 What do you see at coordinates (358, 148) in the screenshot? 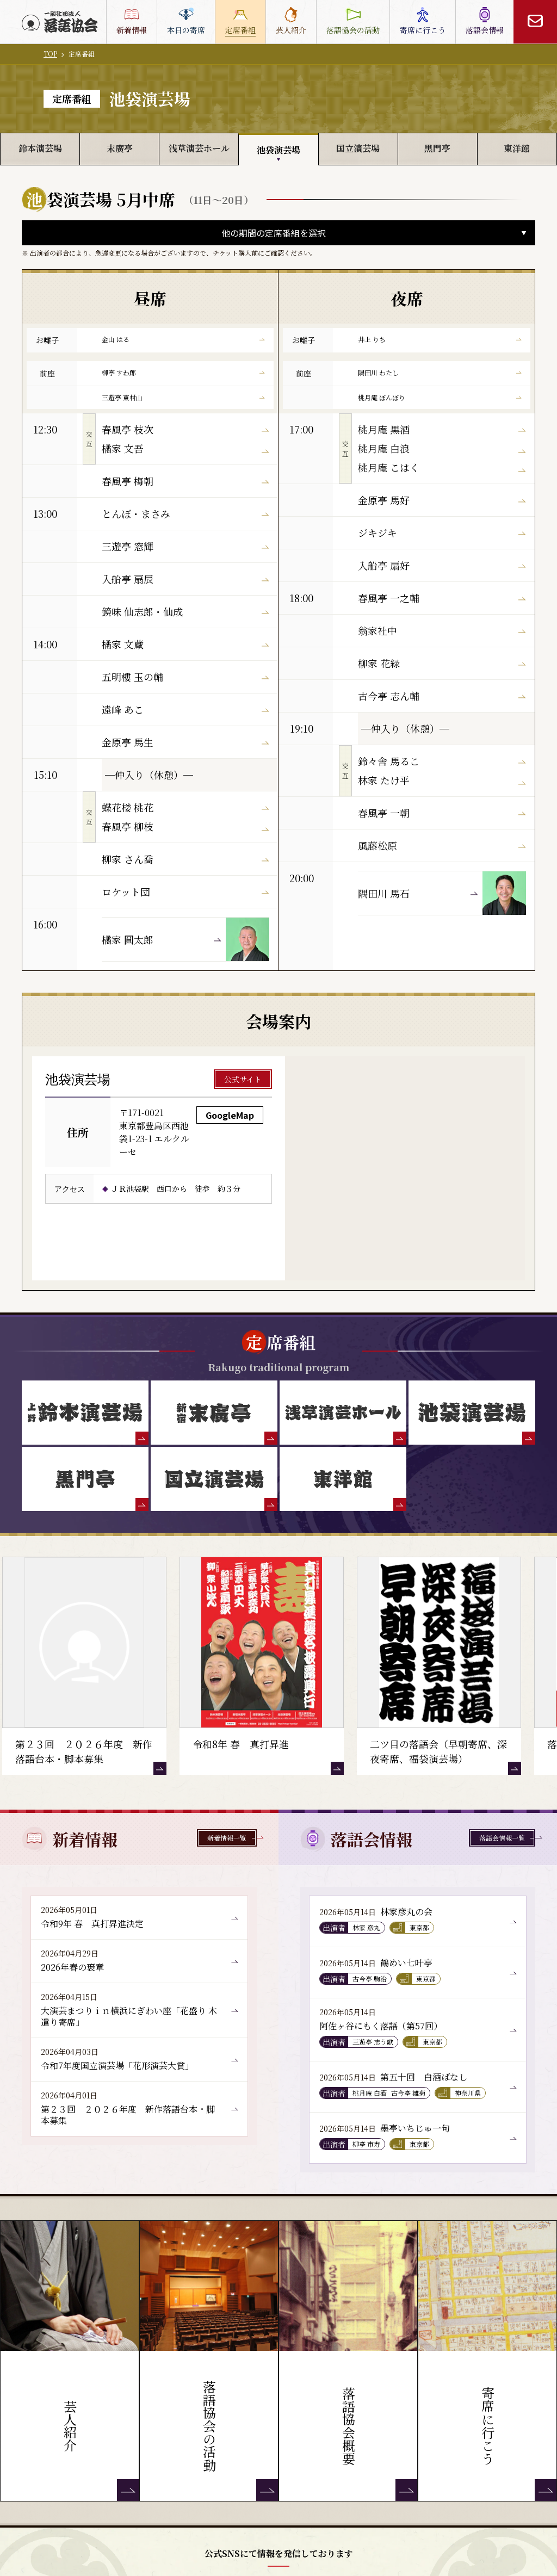
I see `国立演芸場` at bounding box center [358, 148].